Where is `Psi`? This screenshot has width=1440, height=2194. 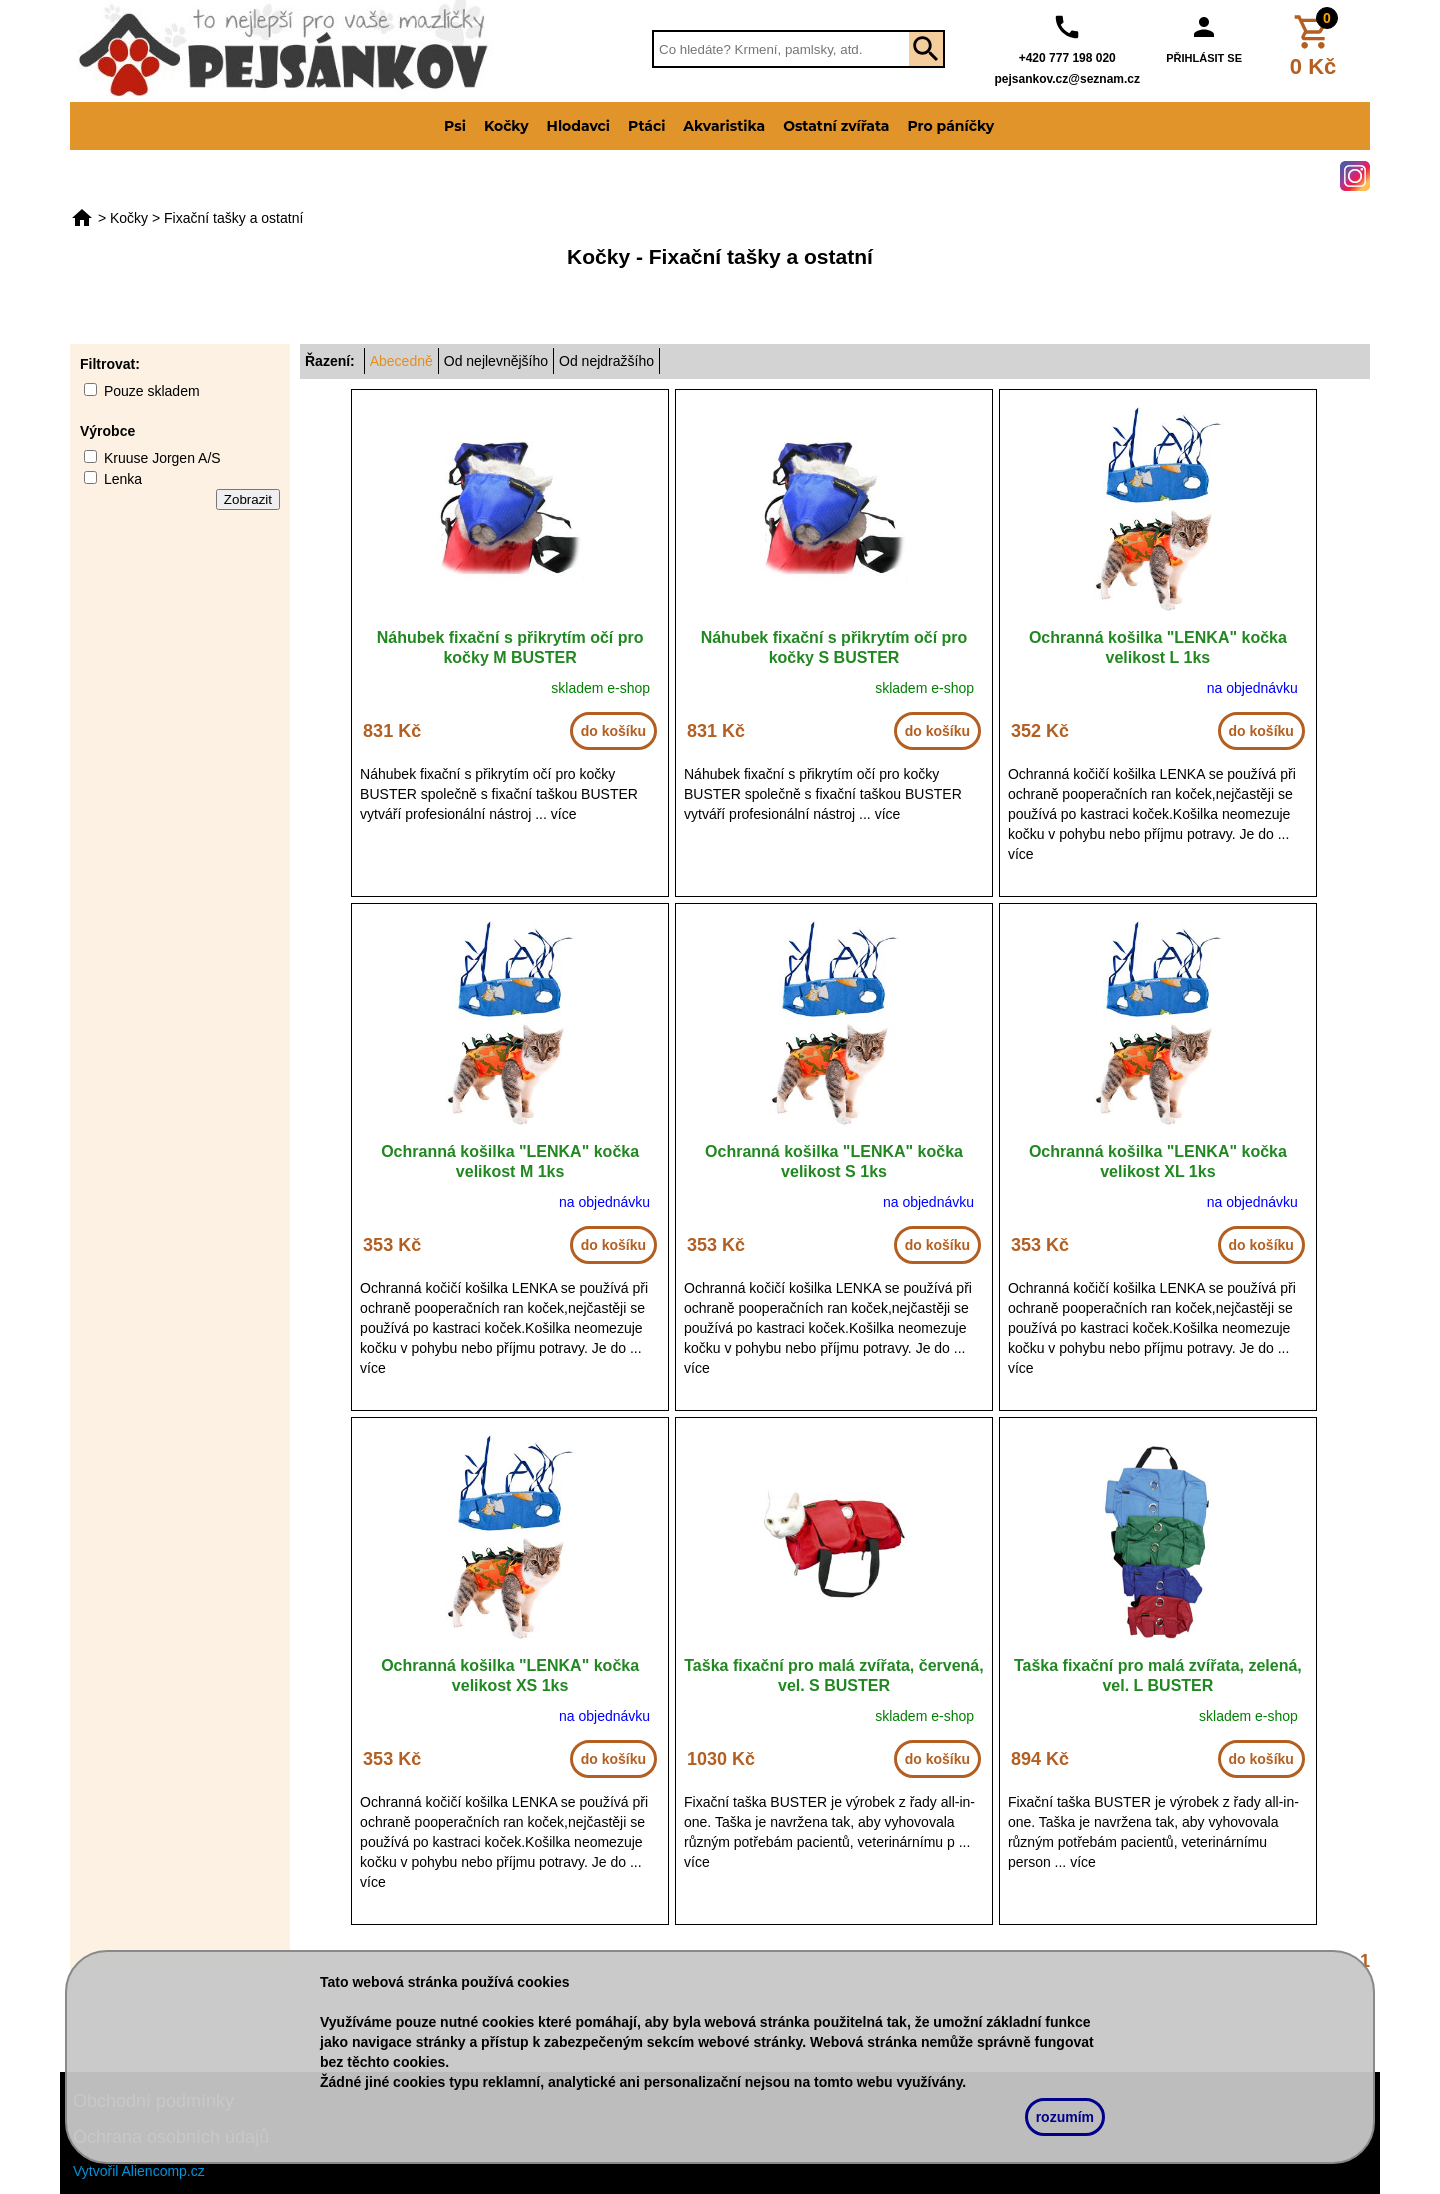
Psi is located at coordinates (455, 126).